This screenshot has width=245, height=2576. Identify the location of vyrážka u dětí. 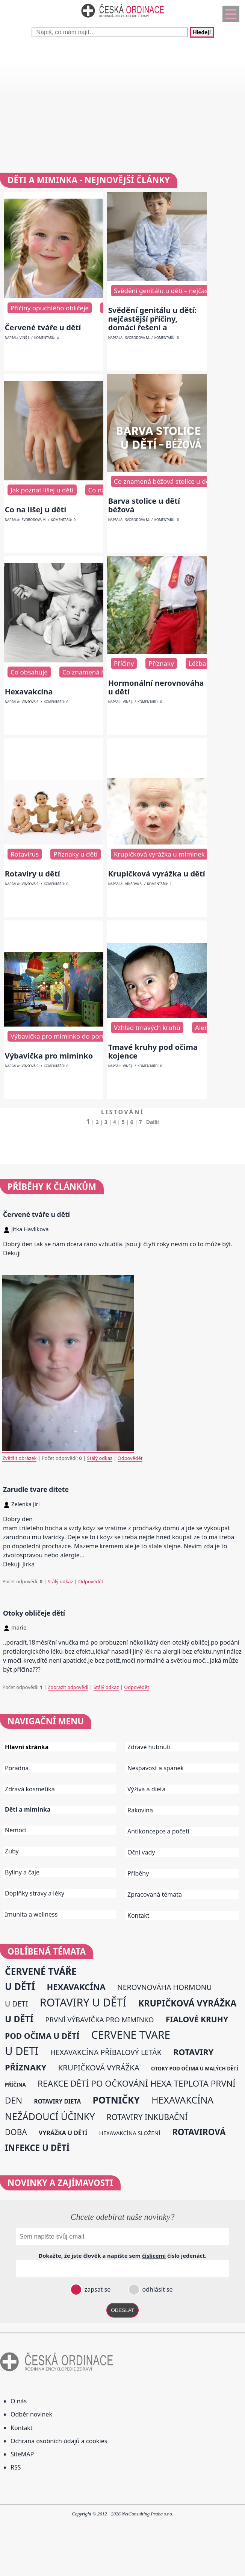
(63, 2133).